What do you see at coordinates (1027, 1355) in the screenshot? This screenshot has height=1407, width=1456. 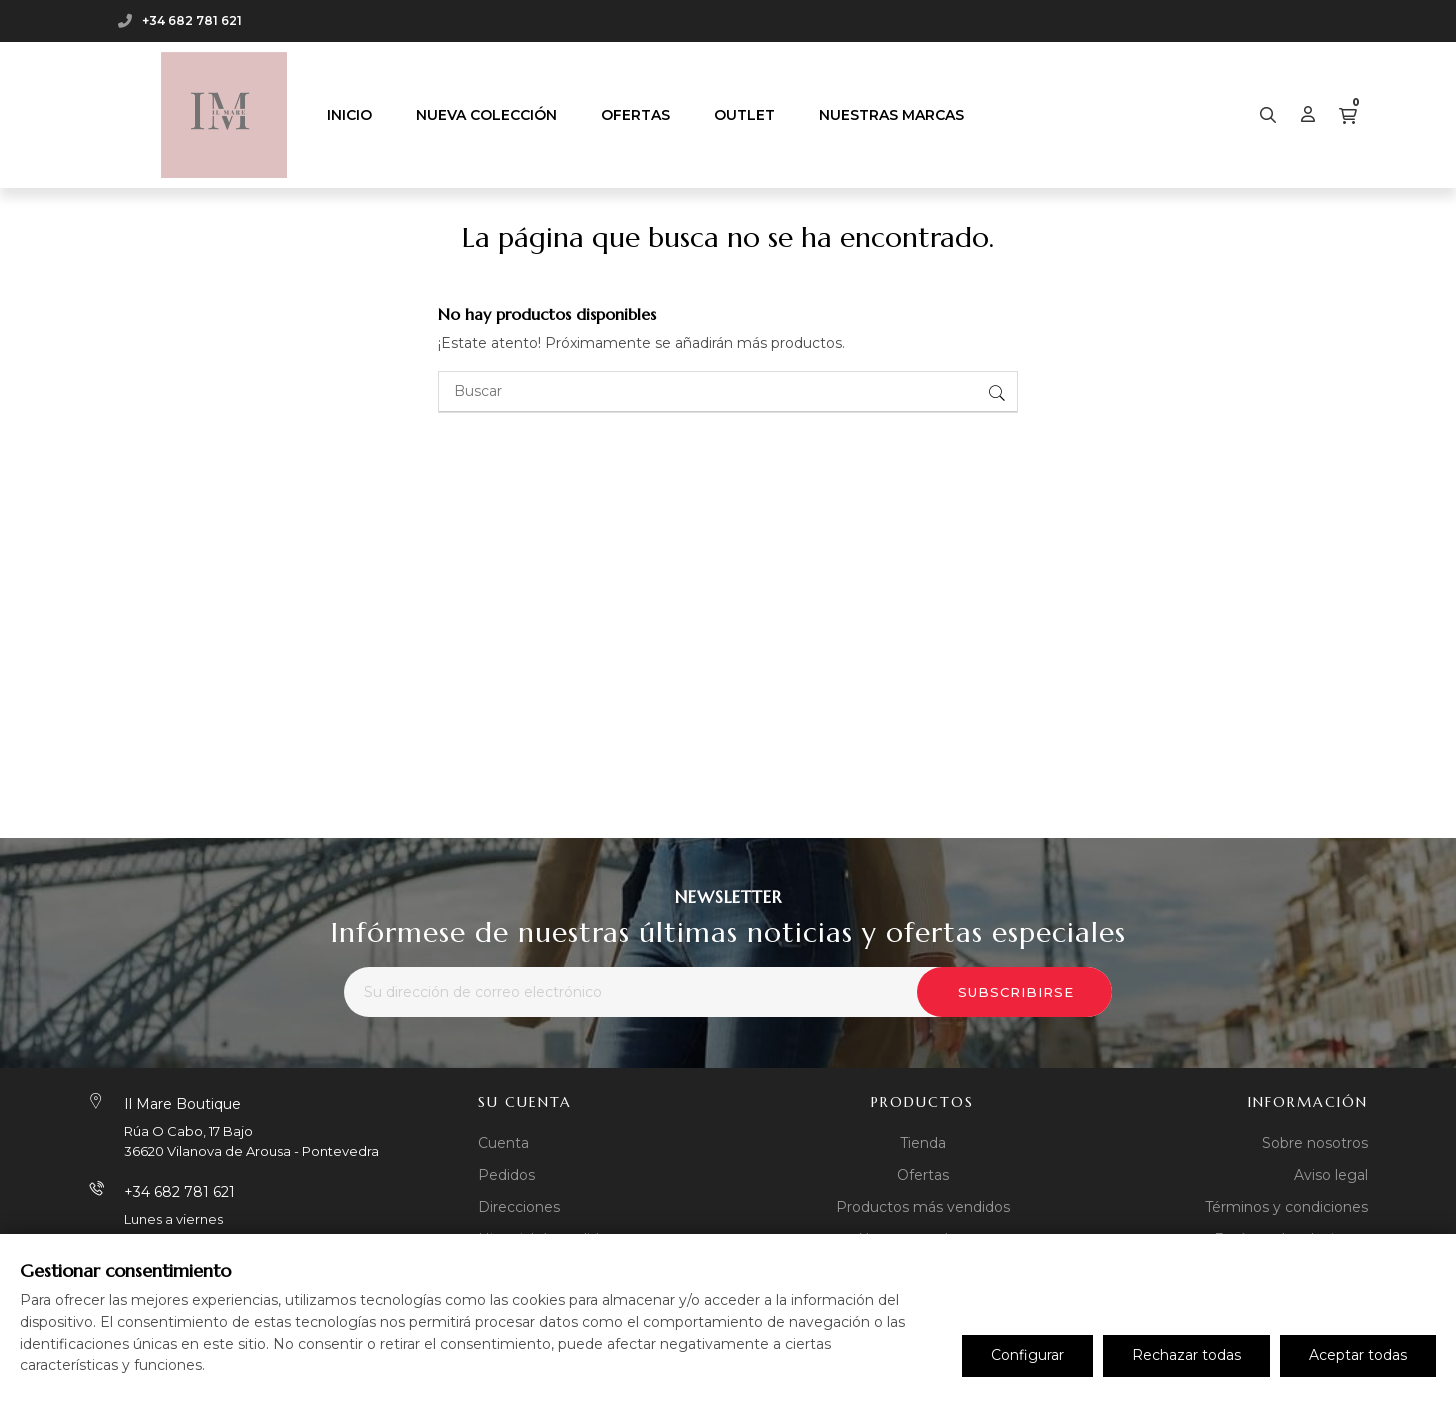 I see `Configurar` at bounding box center [1027, 1355].